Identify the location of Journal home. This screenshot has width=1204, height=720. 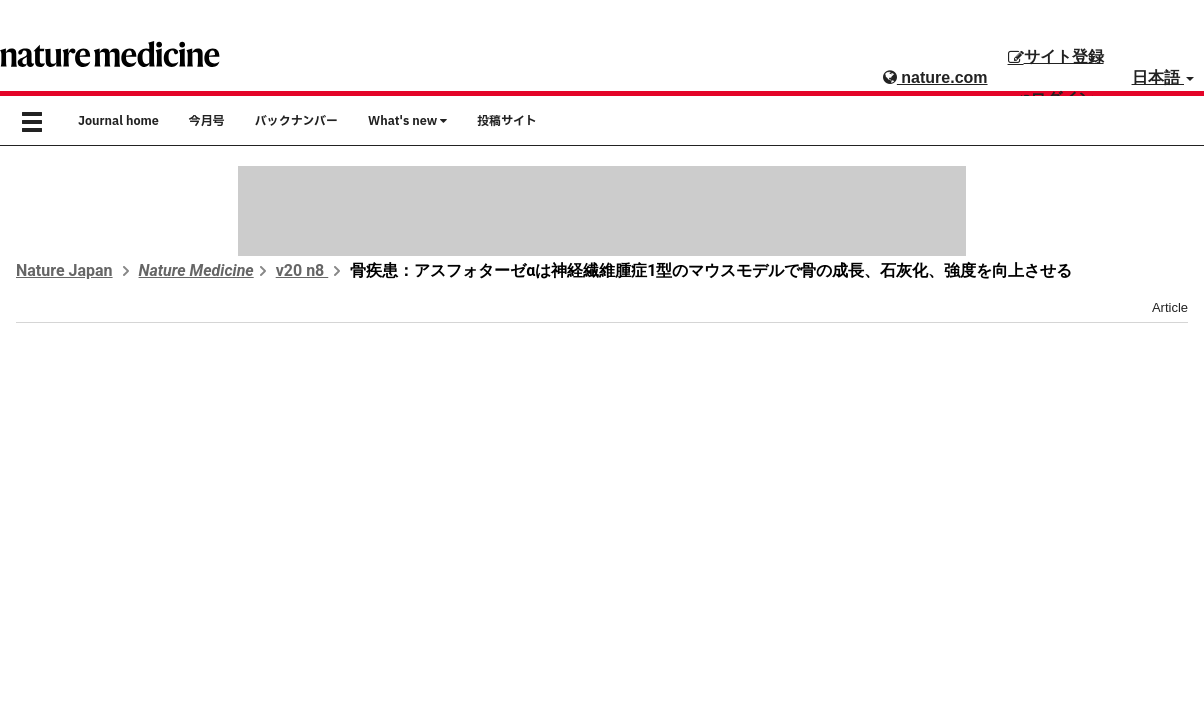
(118, 121).